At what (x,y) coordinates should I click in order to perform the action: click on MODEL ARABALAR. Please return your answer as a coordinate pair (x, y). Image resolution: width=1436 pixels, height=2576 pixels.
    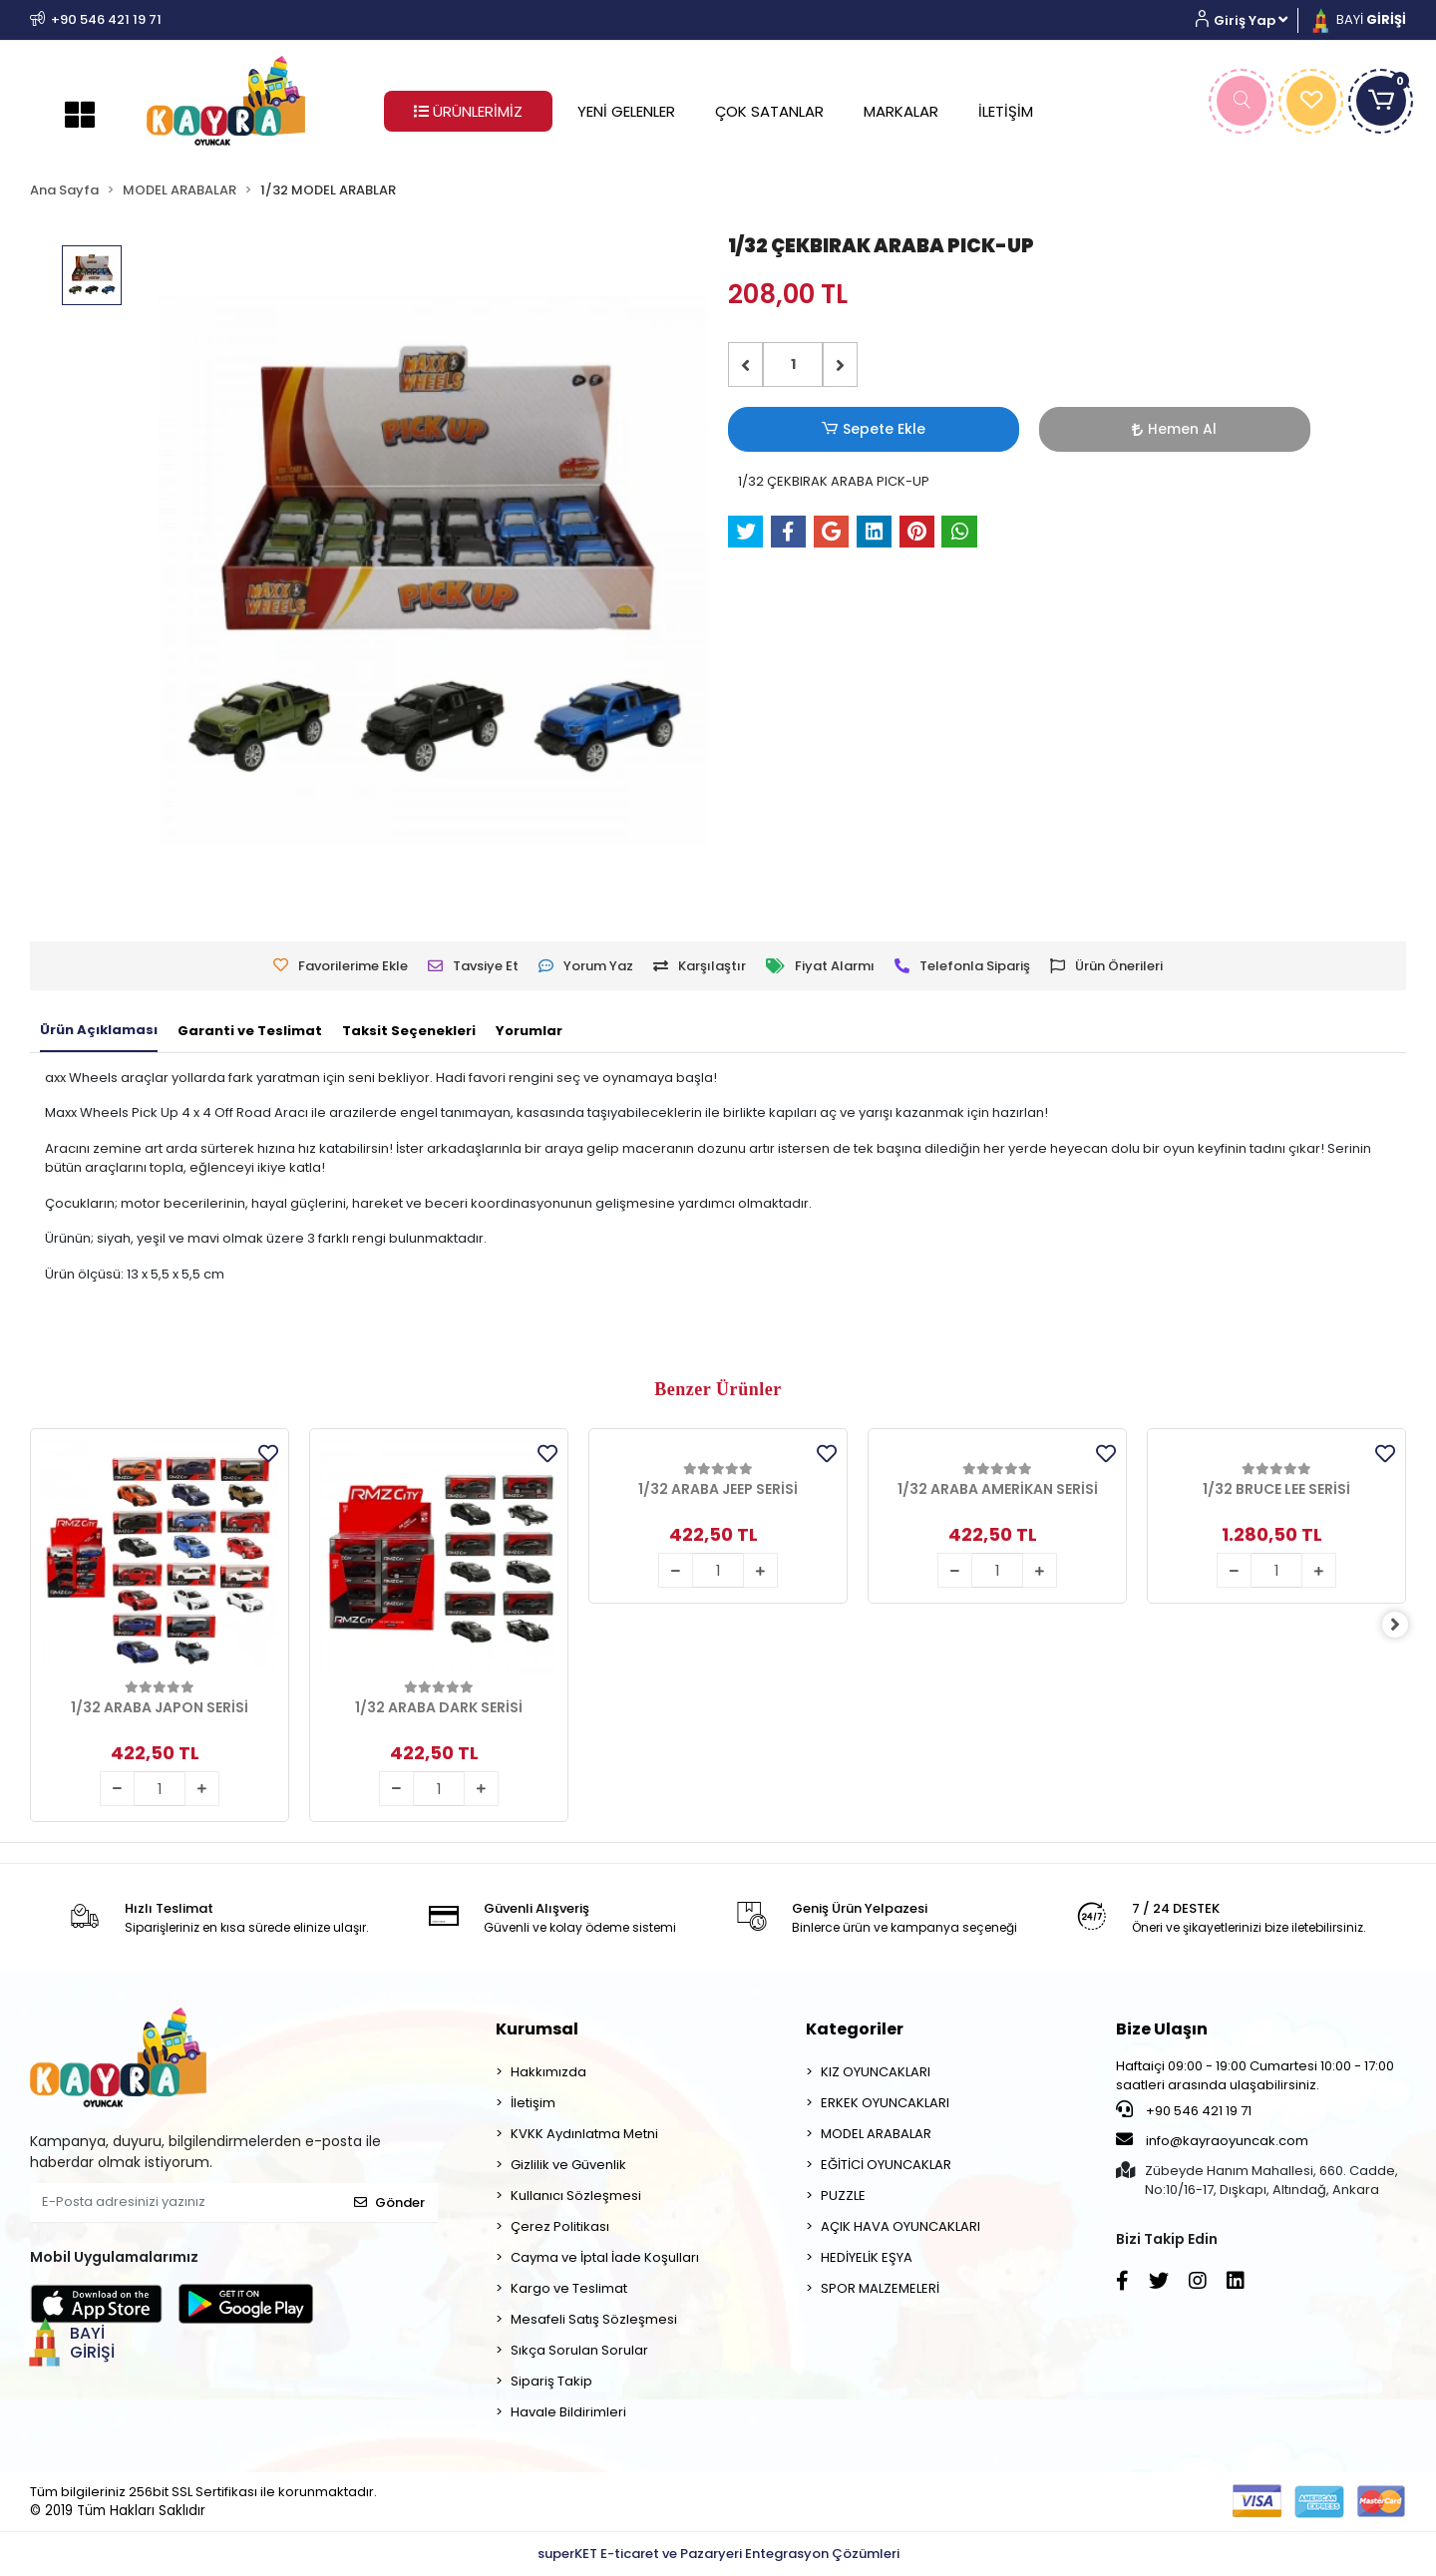
    Looking at the image, I should click on (876, 2133).